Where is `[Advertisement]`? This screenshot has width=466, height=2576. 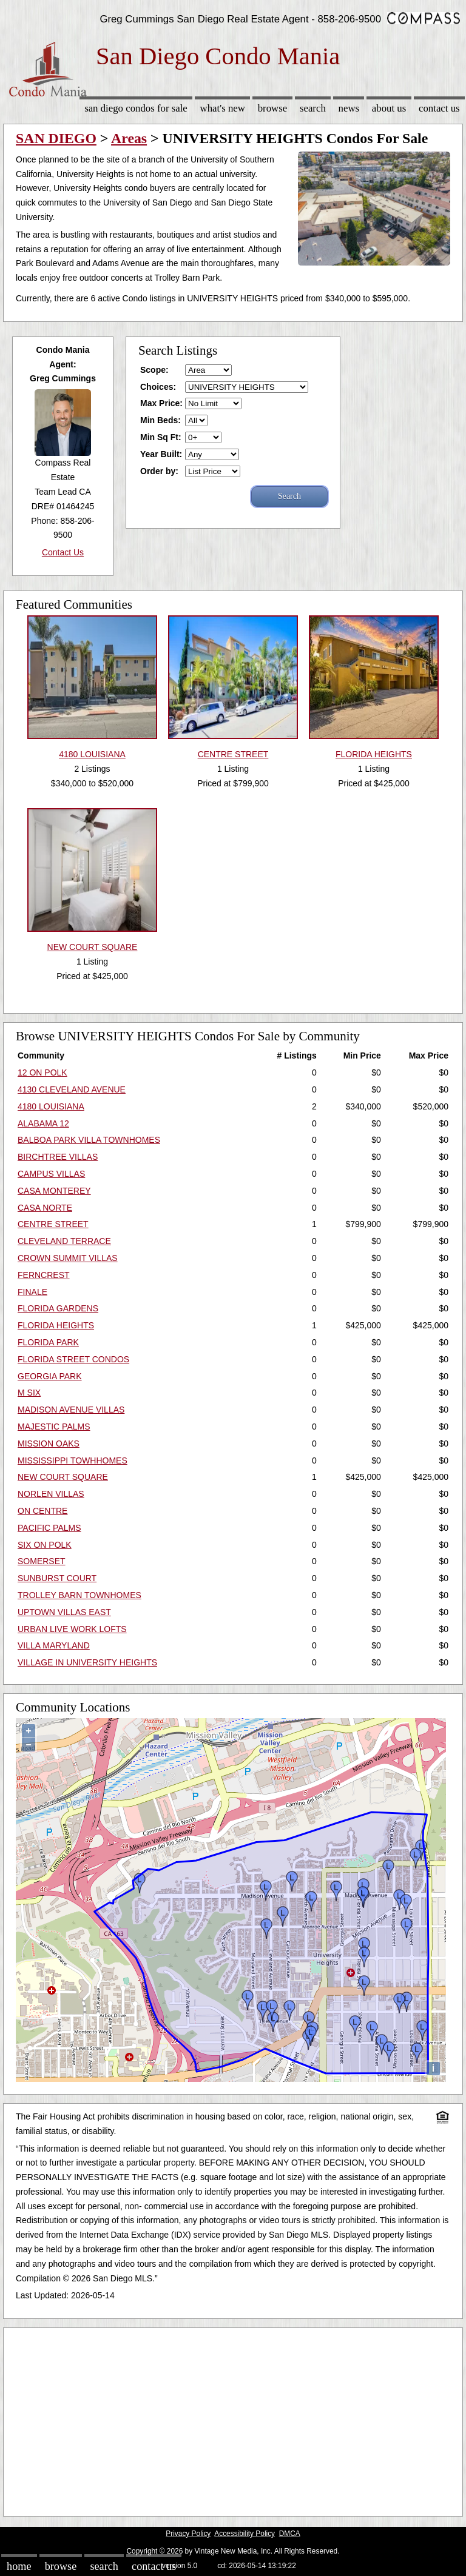
[Advertisement] is located at coordinates (233, 2419).